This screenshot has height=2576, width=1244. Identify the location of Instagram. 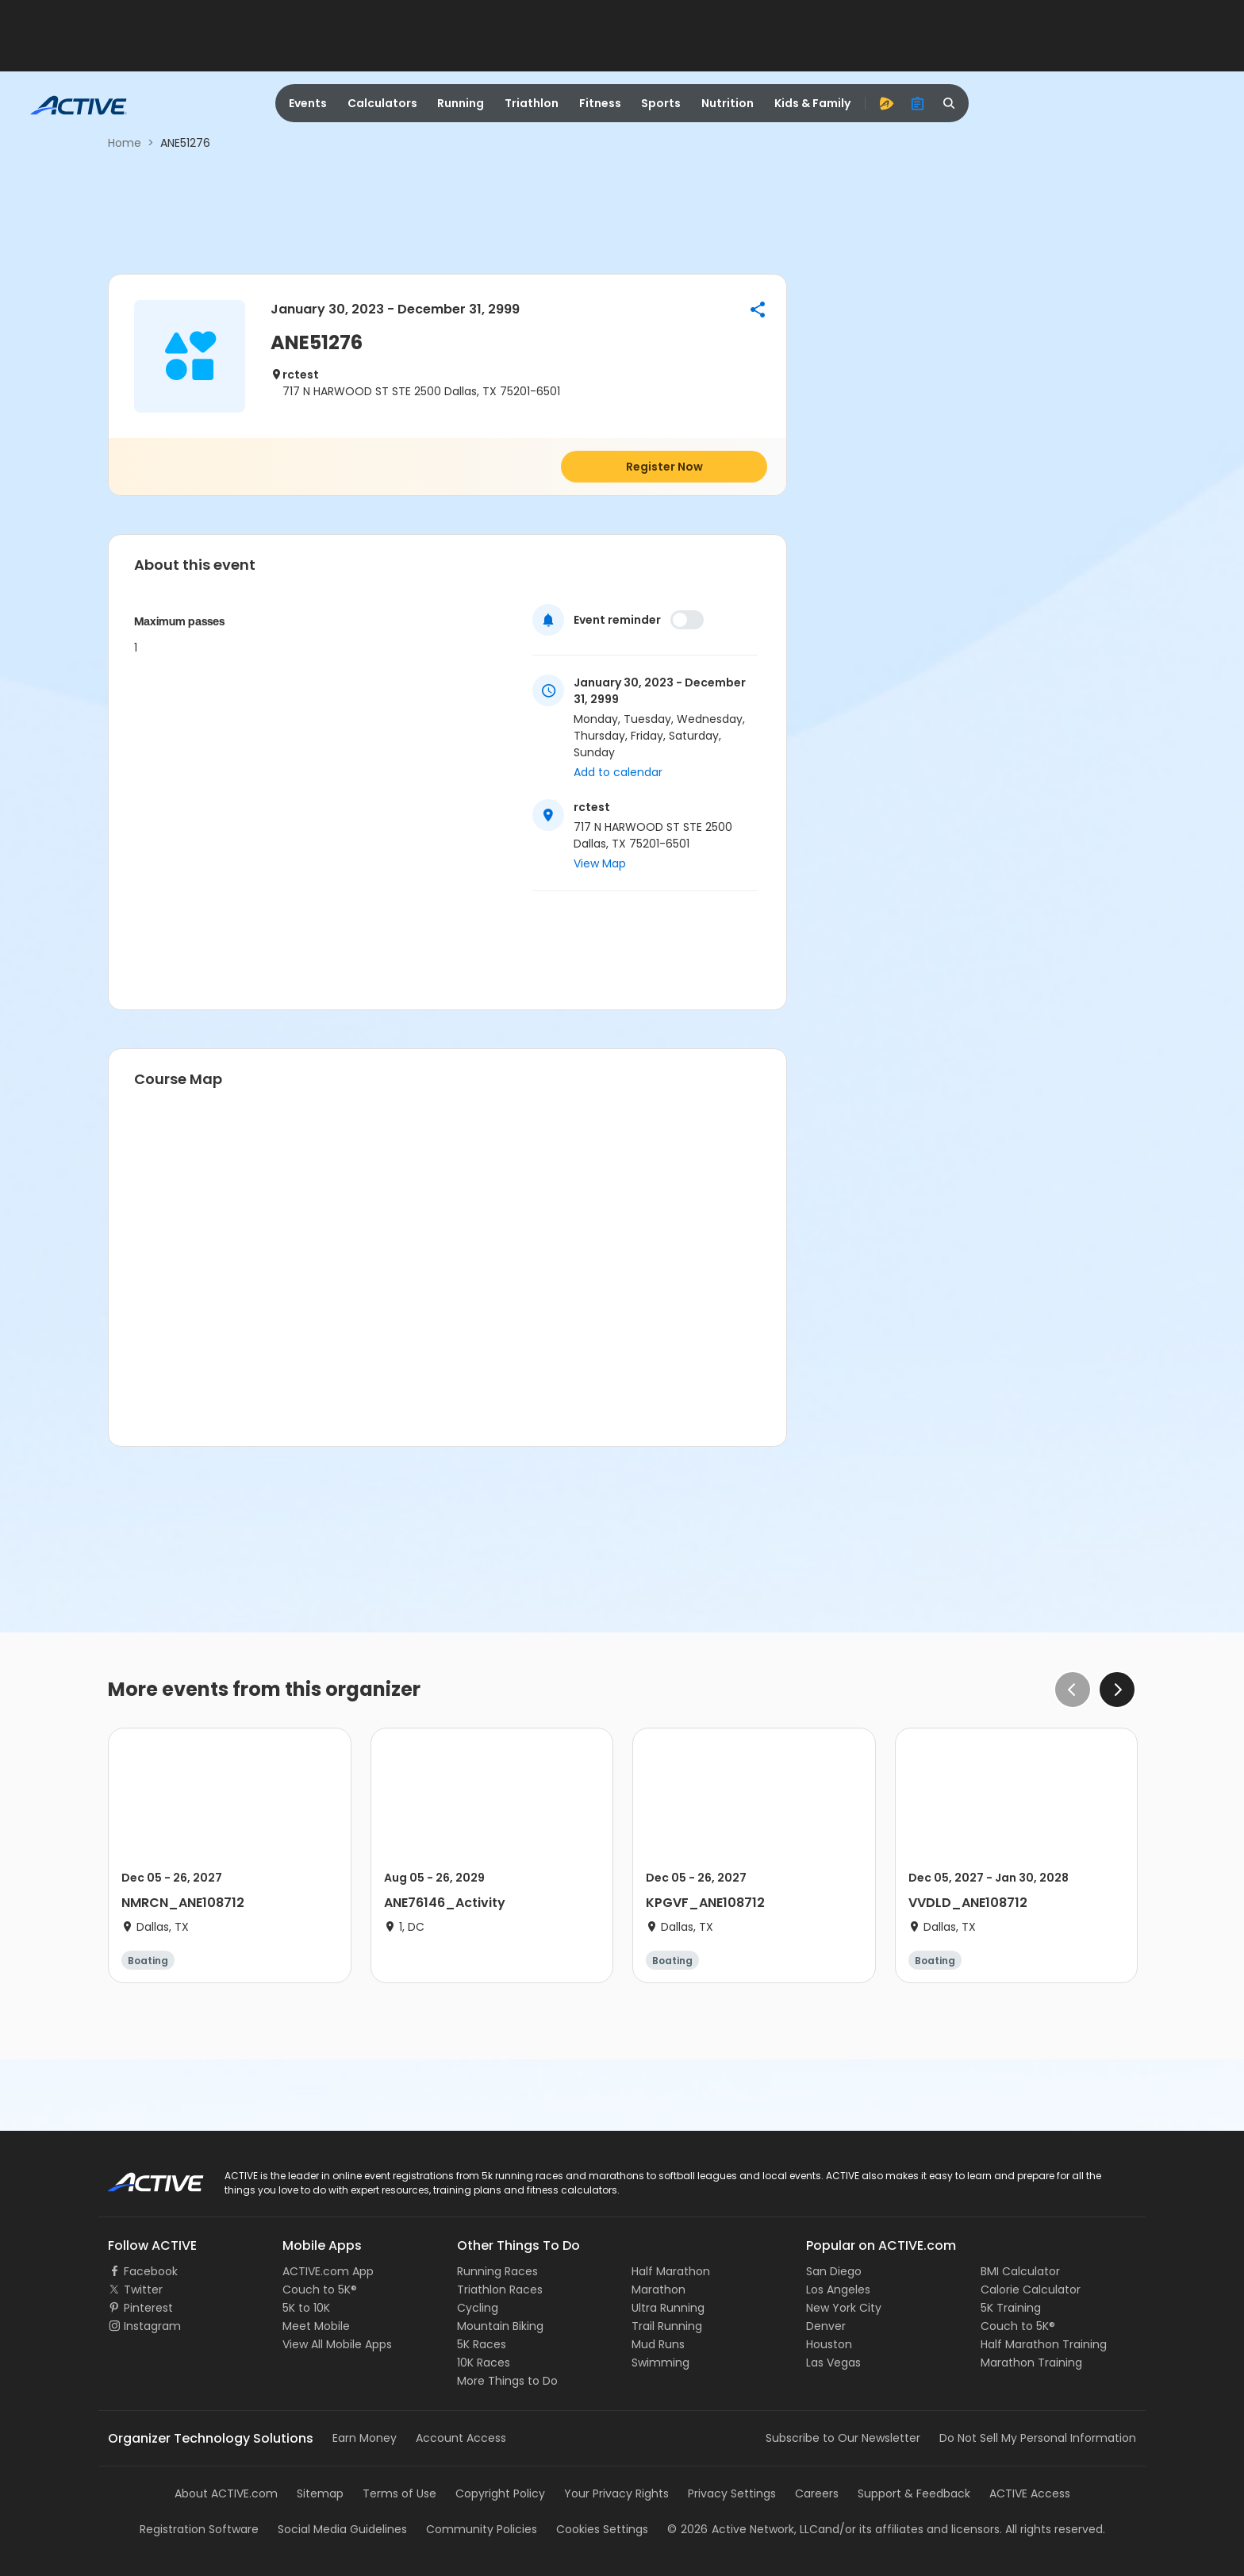
(152, 2326).